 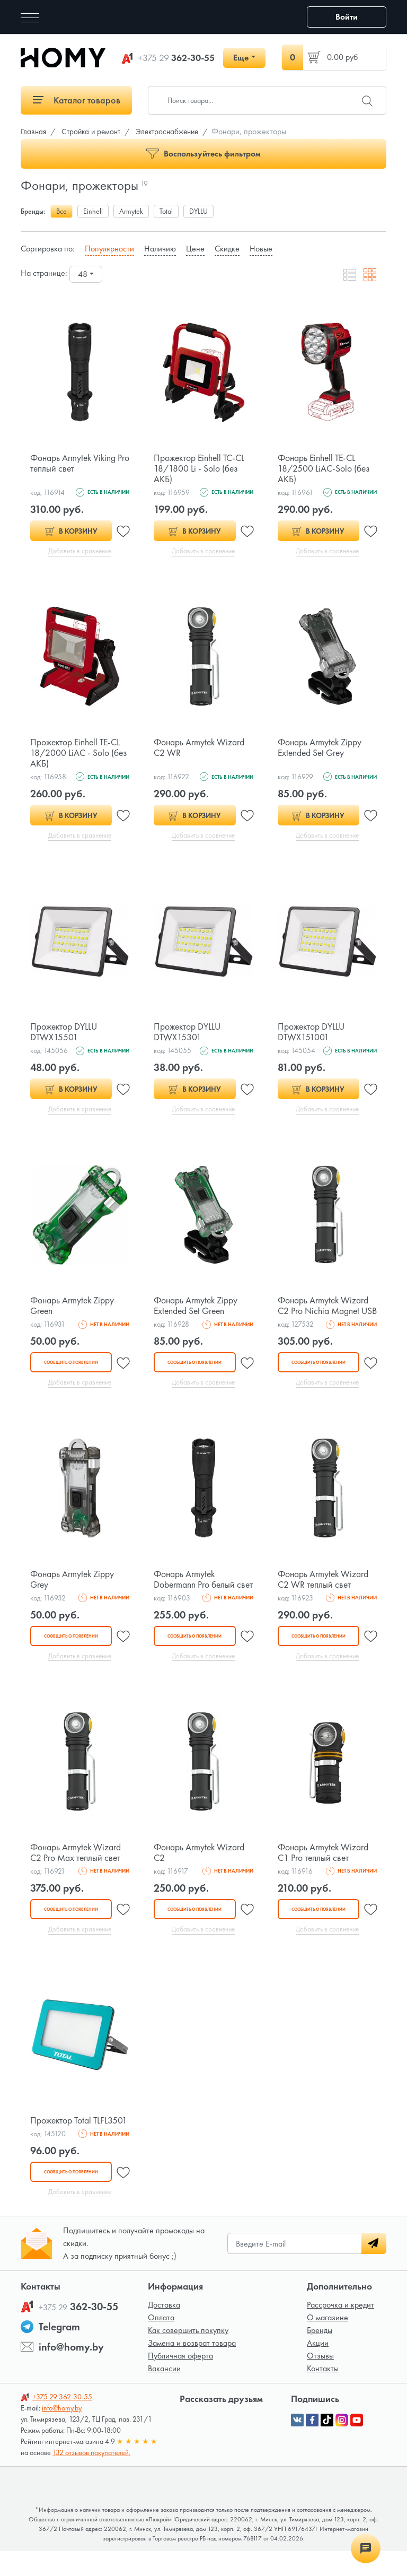 What do you see at coordinates (312, 1032) in the screenshot?
I see `Прожектор DYLLU DTWX151001` at bounding box center [312, 1032].